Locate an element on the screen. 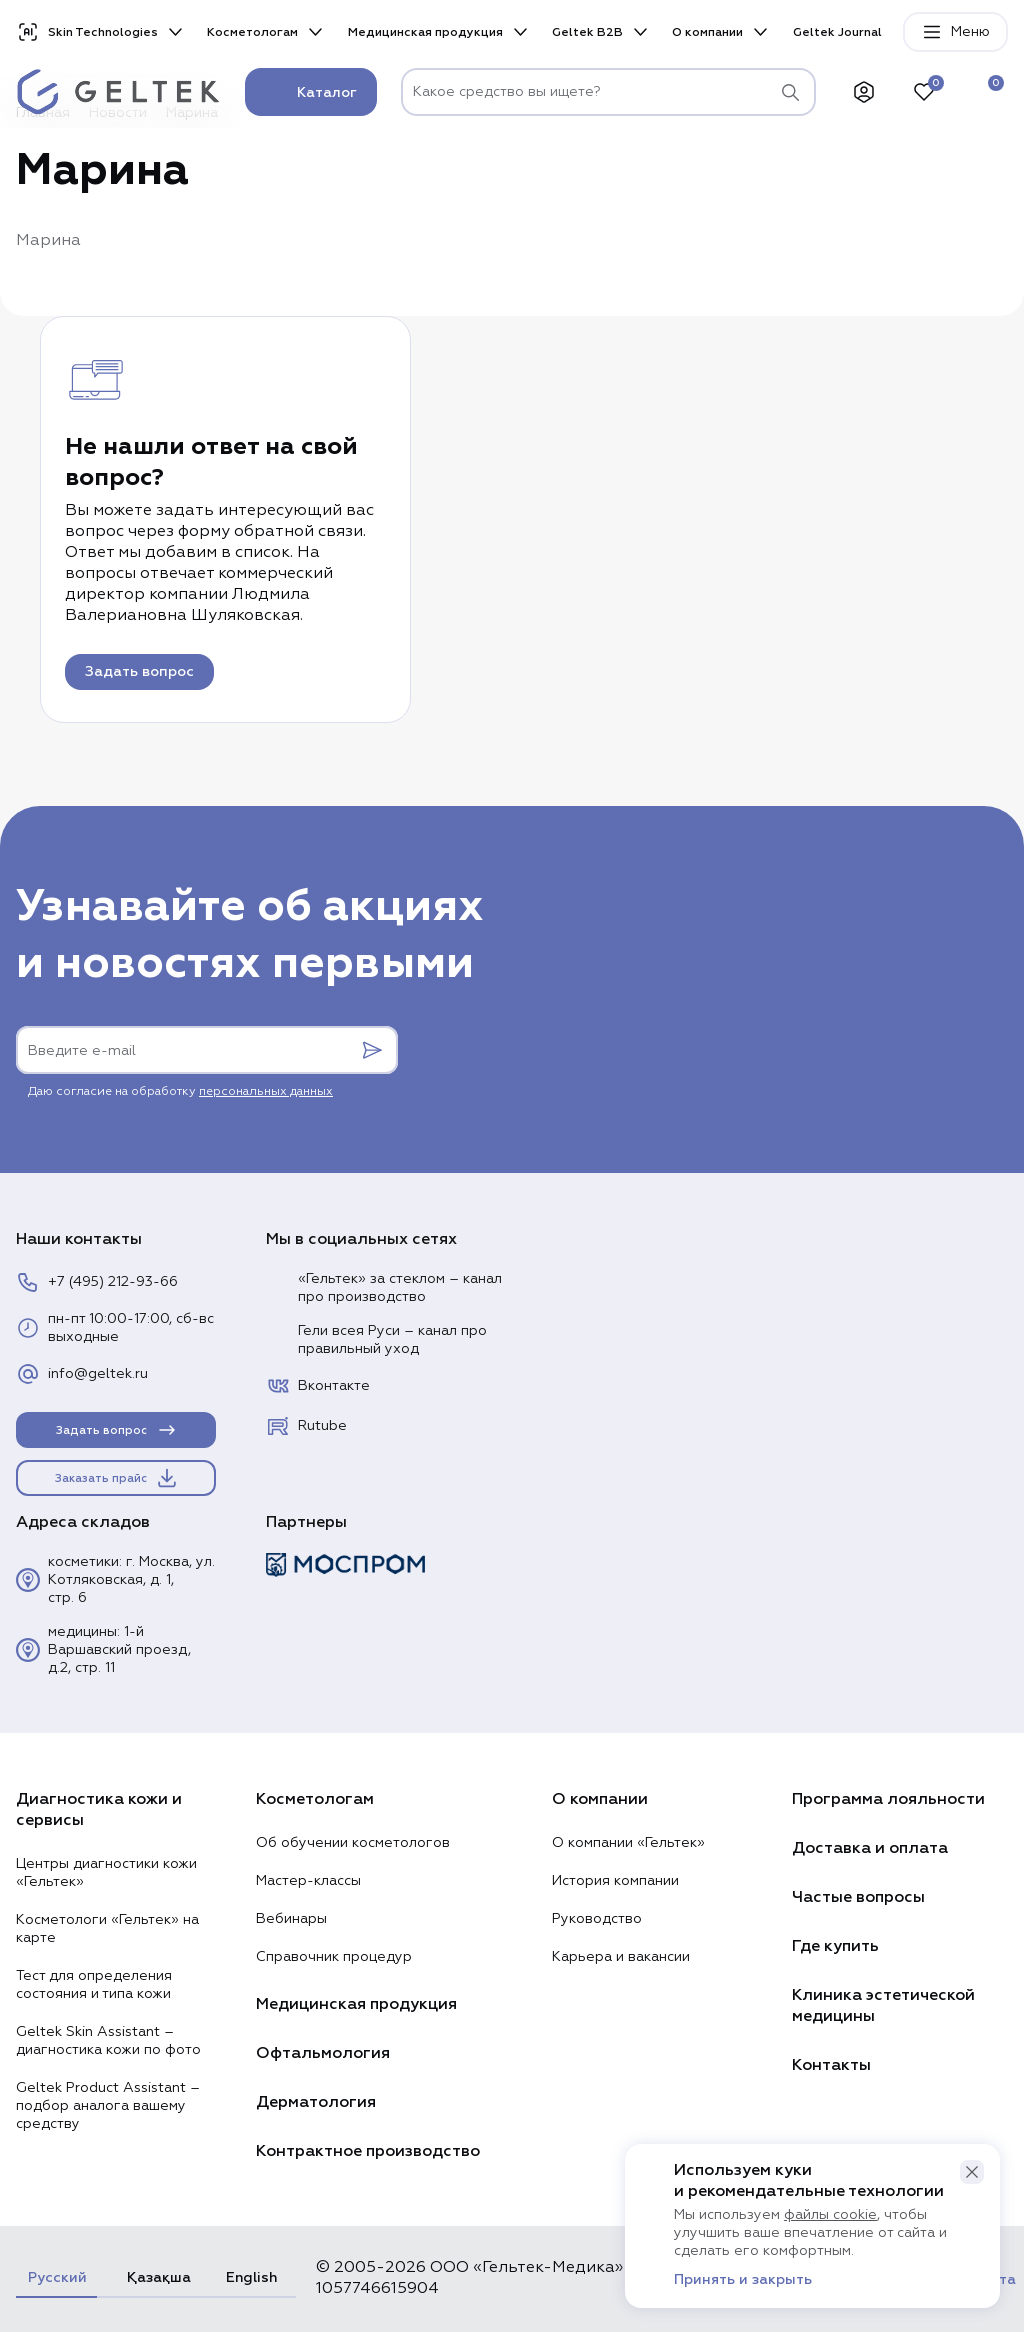  Руководство is located at coordinates (597, 1919).